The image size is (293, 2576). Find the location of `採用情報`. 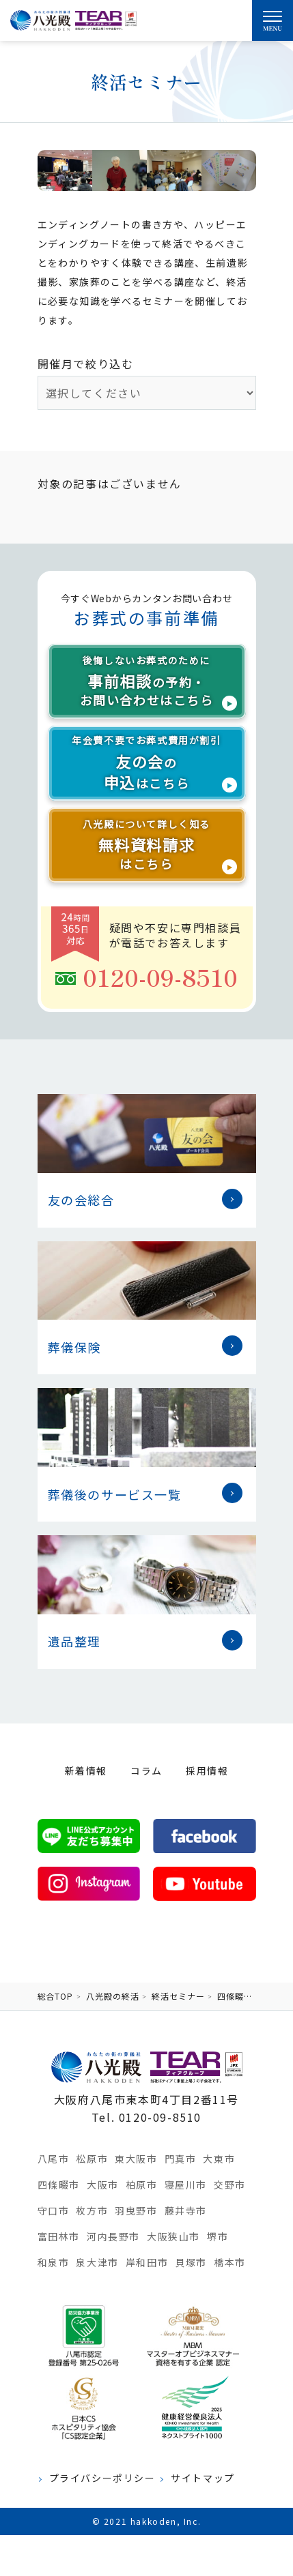

採用情報 is located at coordinates (207, 1770).